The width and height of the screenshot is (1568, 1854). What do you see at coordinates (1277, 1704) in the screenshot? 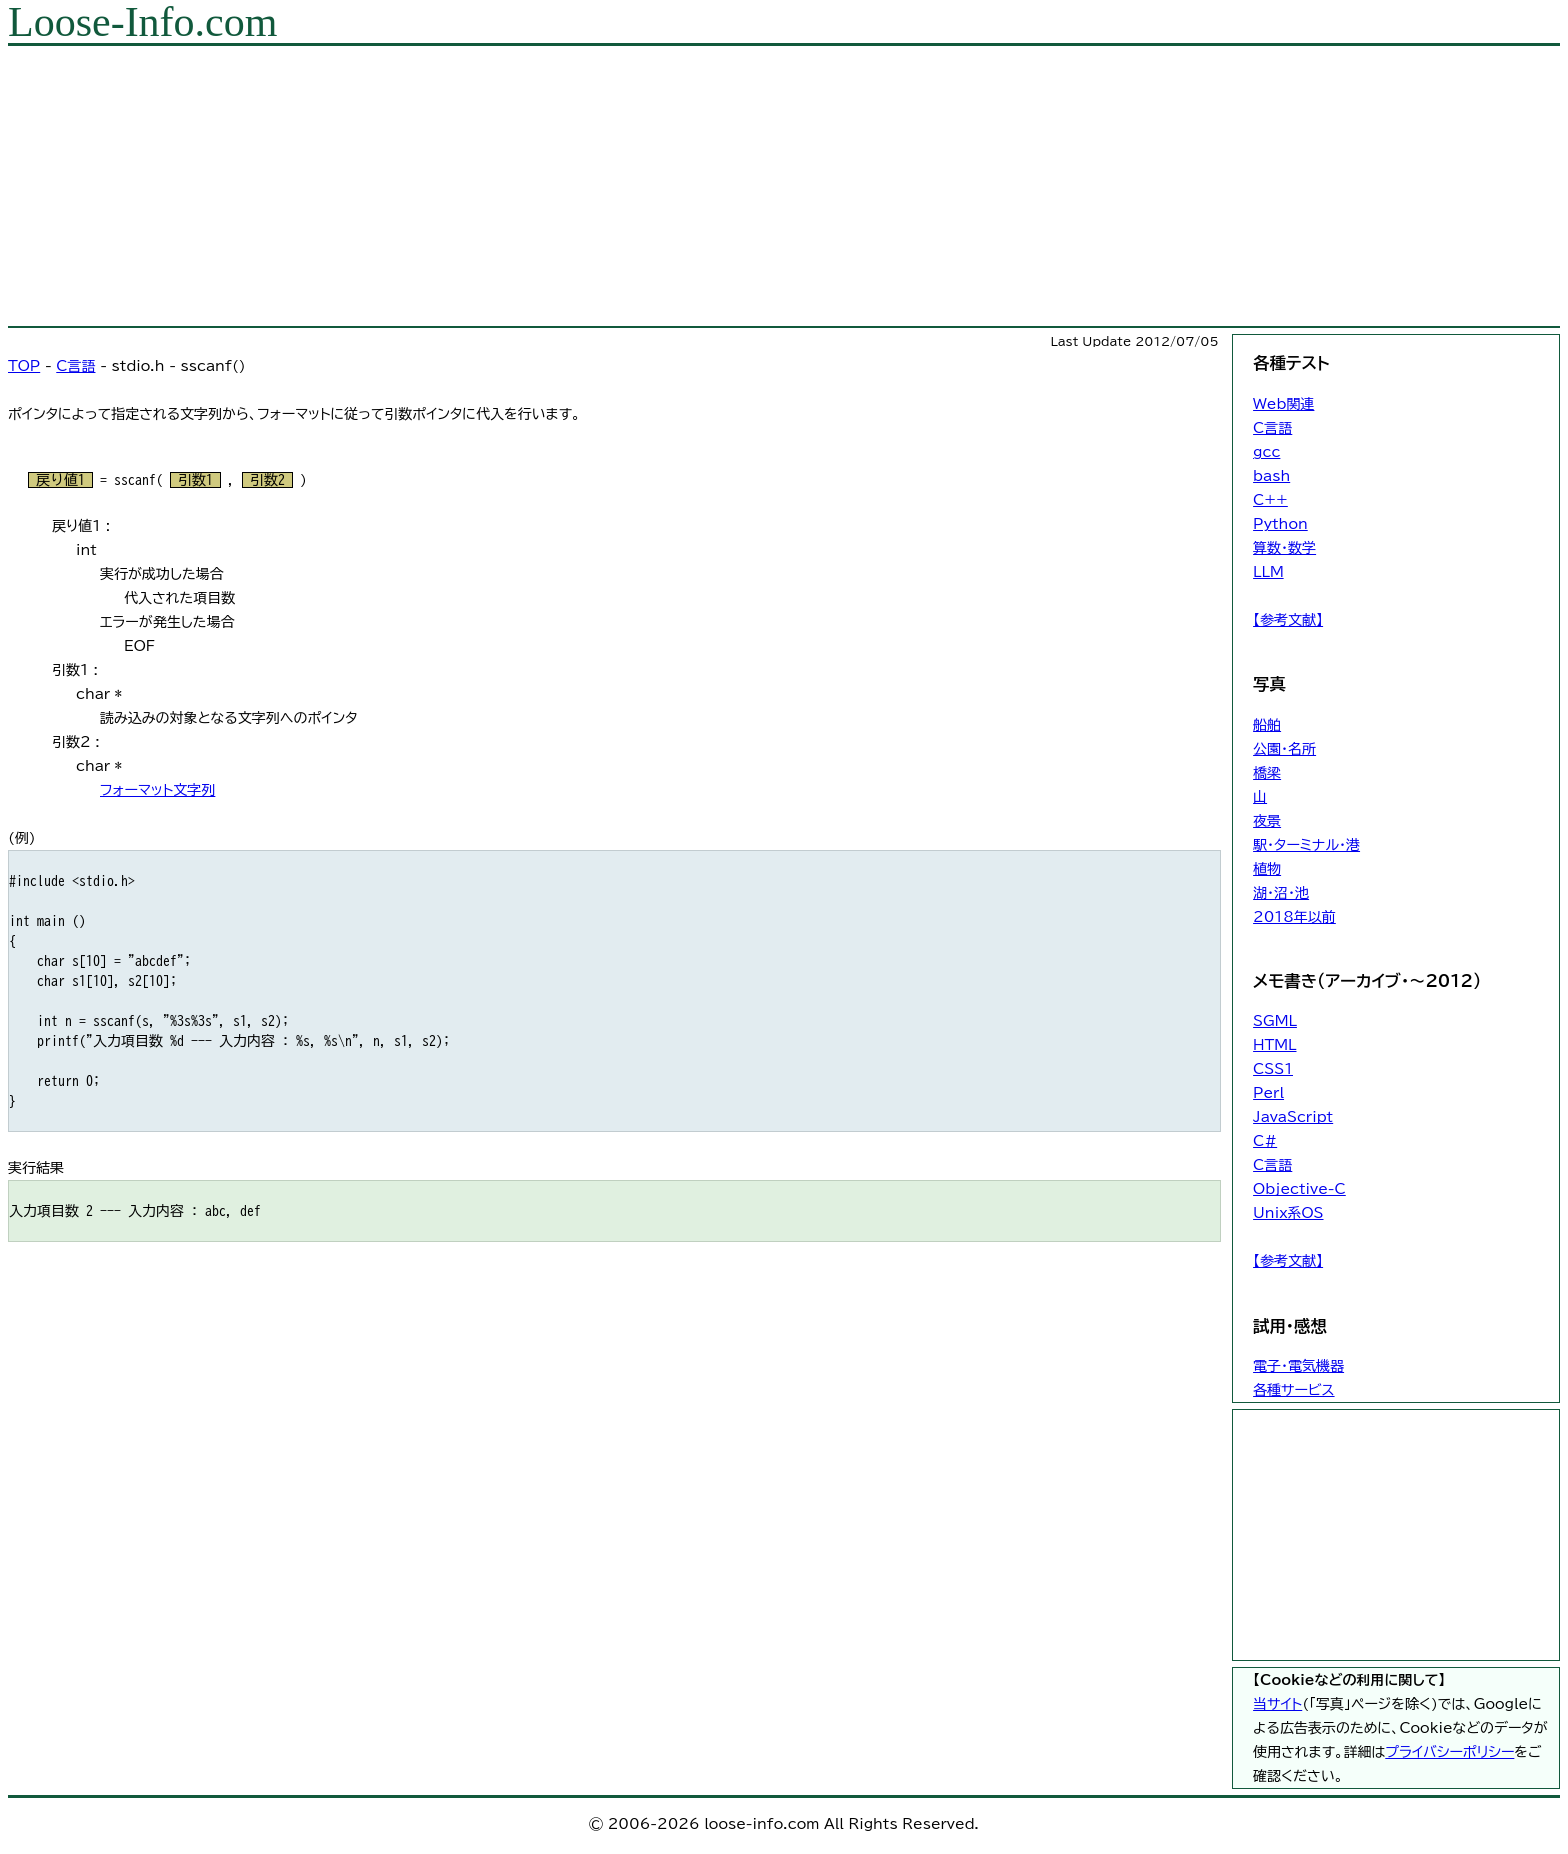
I see `当サイト` at bounding box center [1277, 1704].